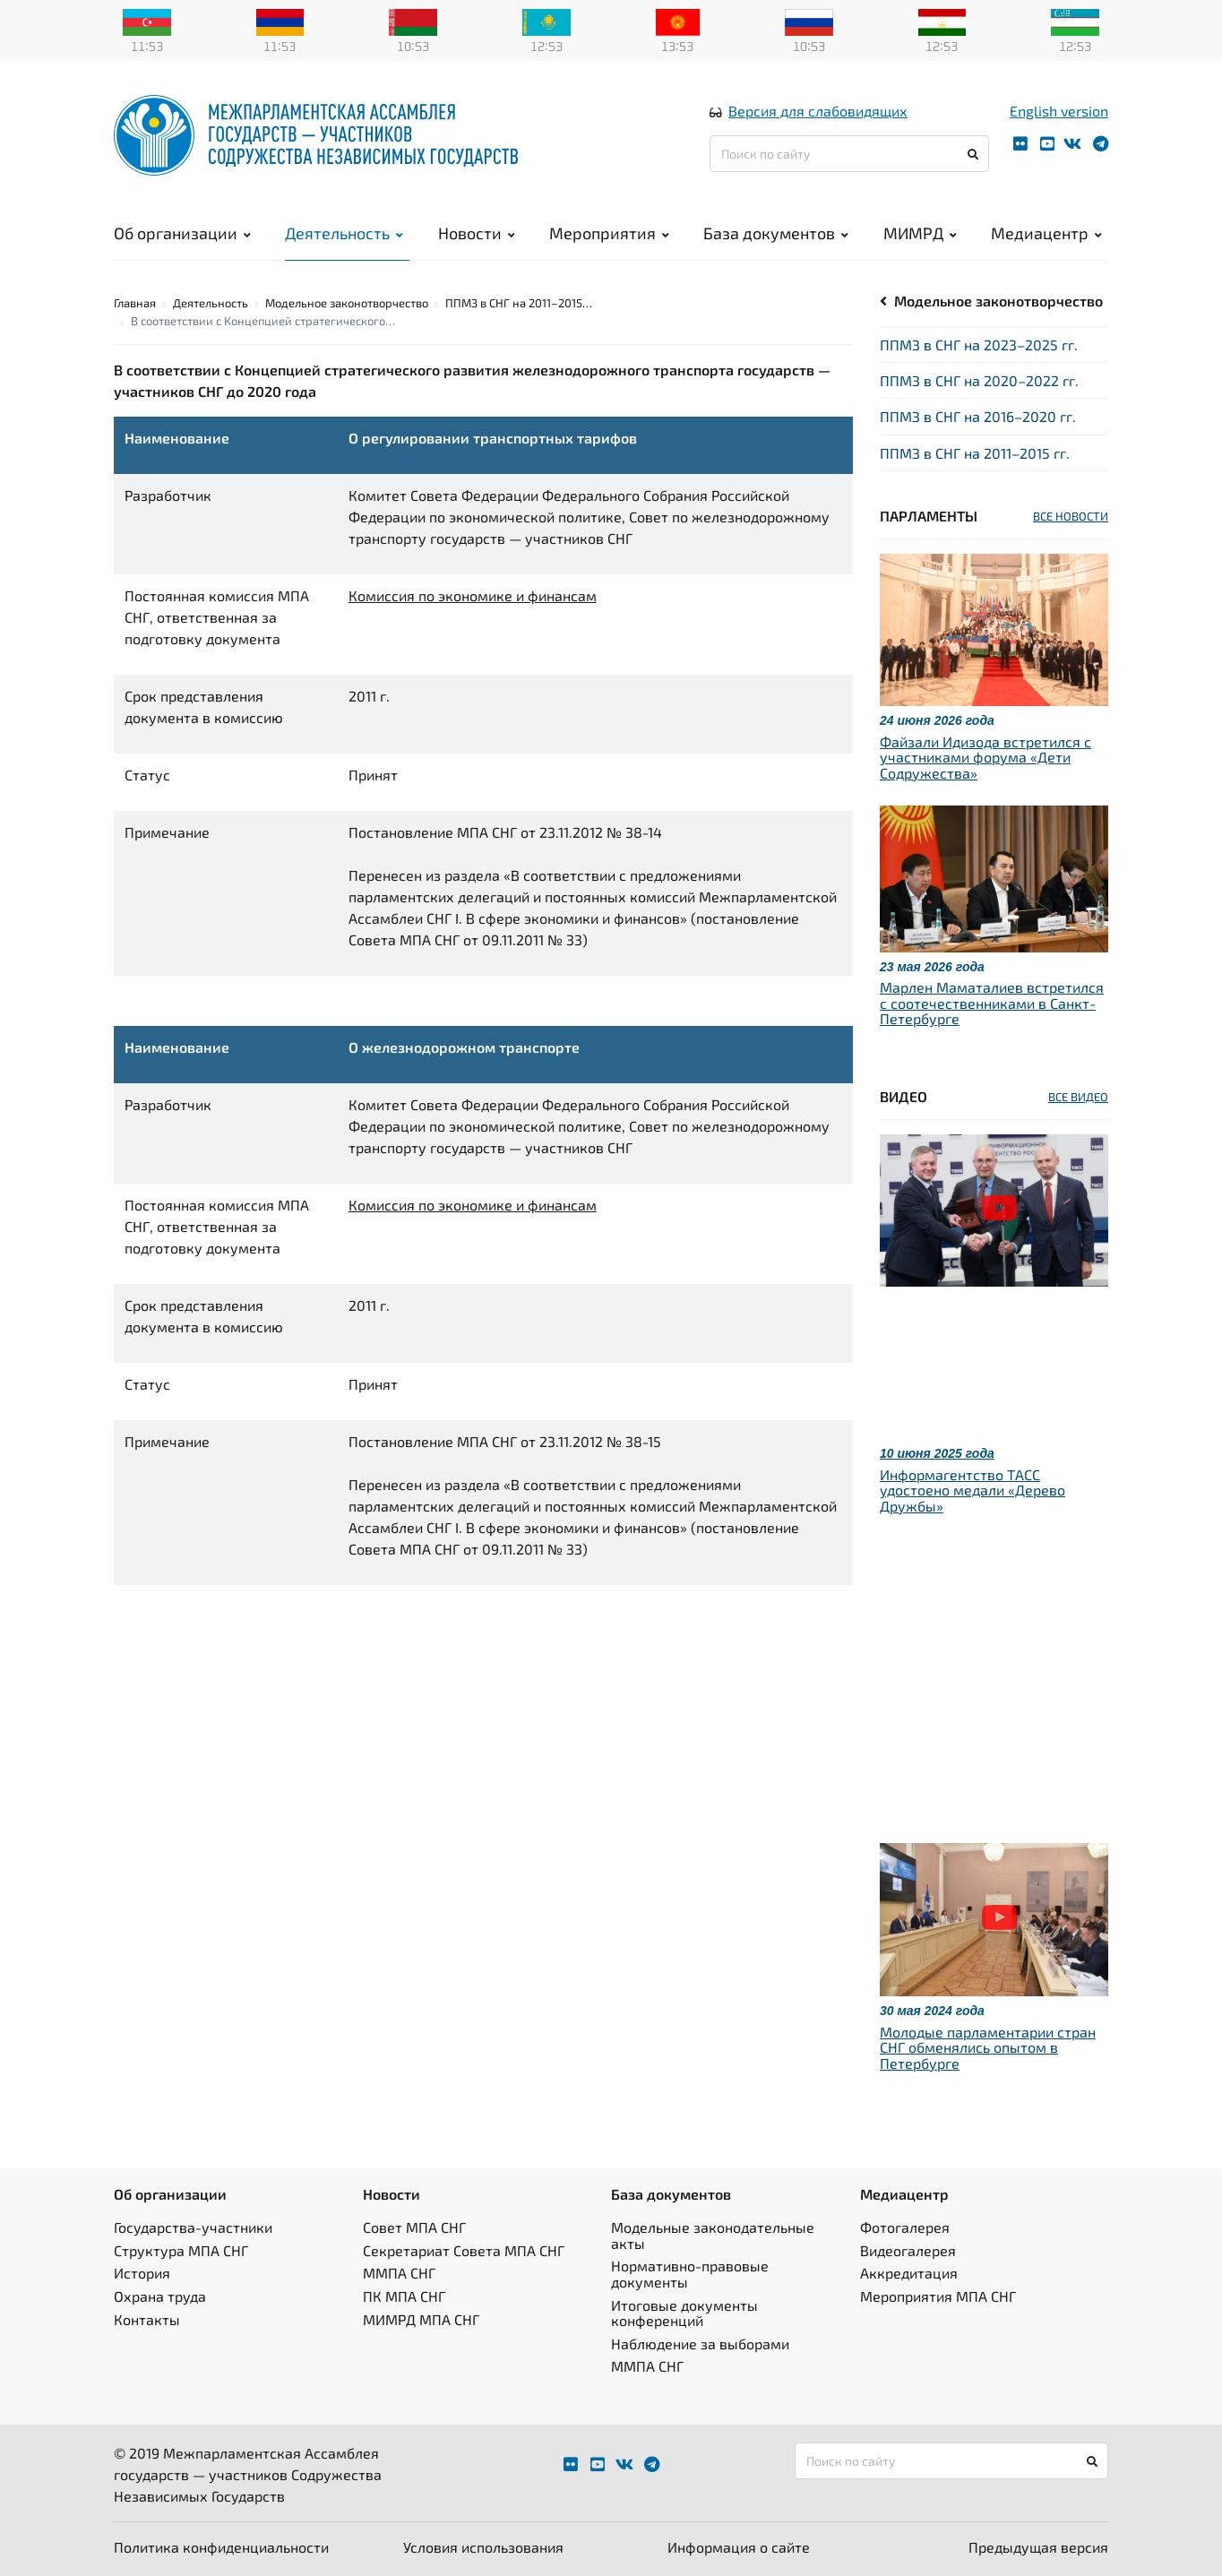 The image size is (1222, 2576). What do you see at coordinates (463, 2250) in the screenshot?
I see `Секретариат Совета МПА СНГ` at bounding box center [463, 2250].